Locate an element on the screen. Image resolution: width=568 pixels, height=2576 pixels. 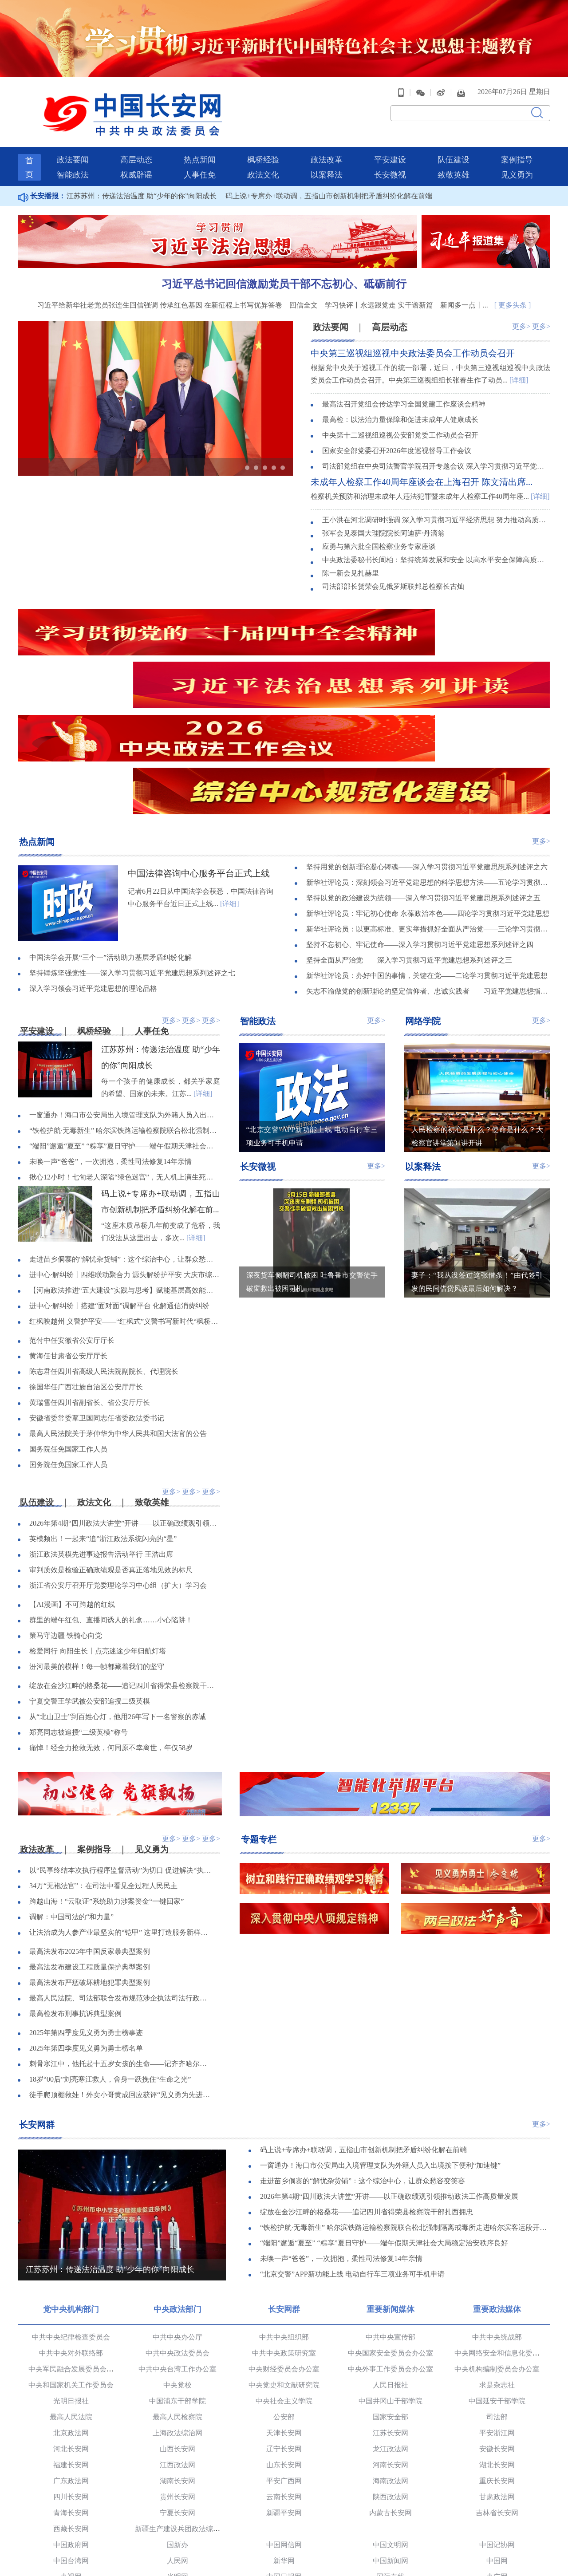
网络学院 is located at coordinates (423, 904).